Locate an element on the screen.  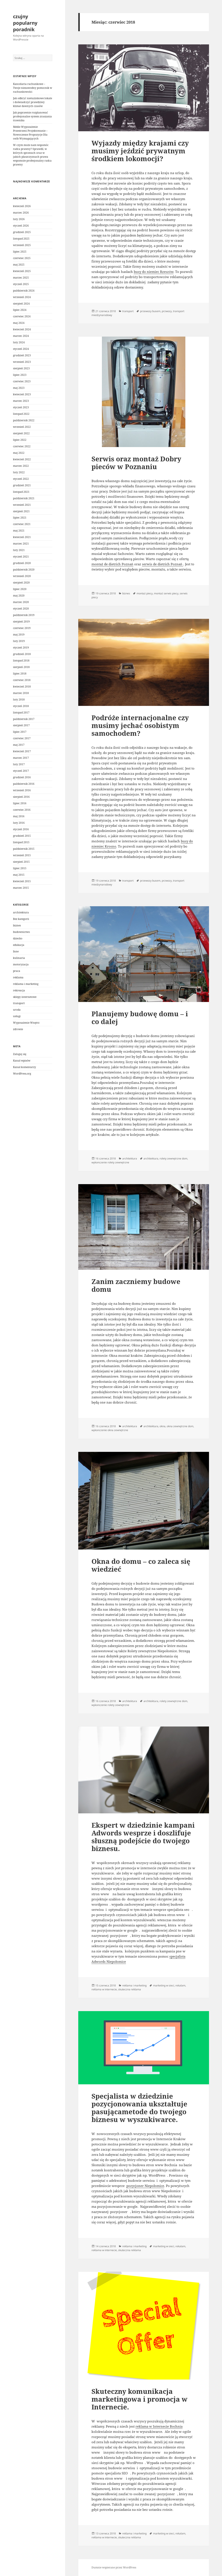
kwiecień 2018 is located at coordinates (22, 686).